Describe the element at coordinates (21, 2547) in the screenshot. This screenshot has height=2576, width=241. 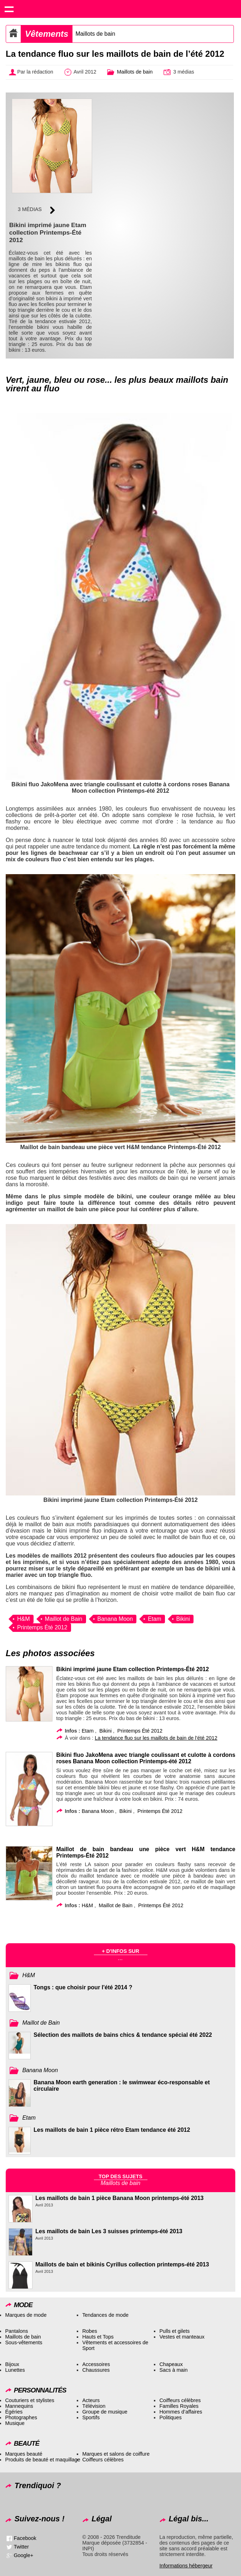
I see `Twitter` at that location.